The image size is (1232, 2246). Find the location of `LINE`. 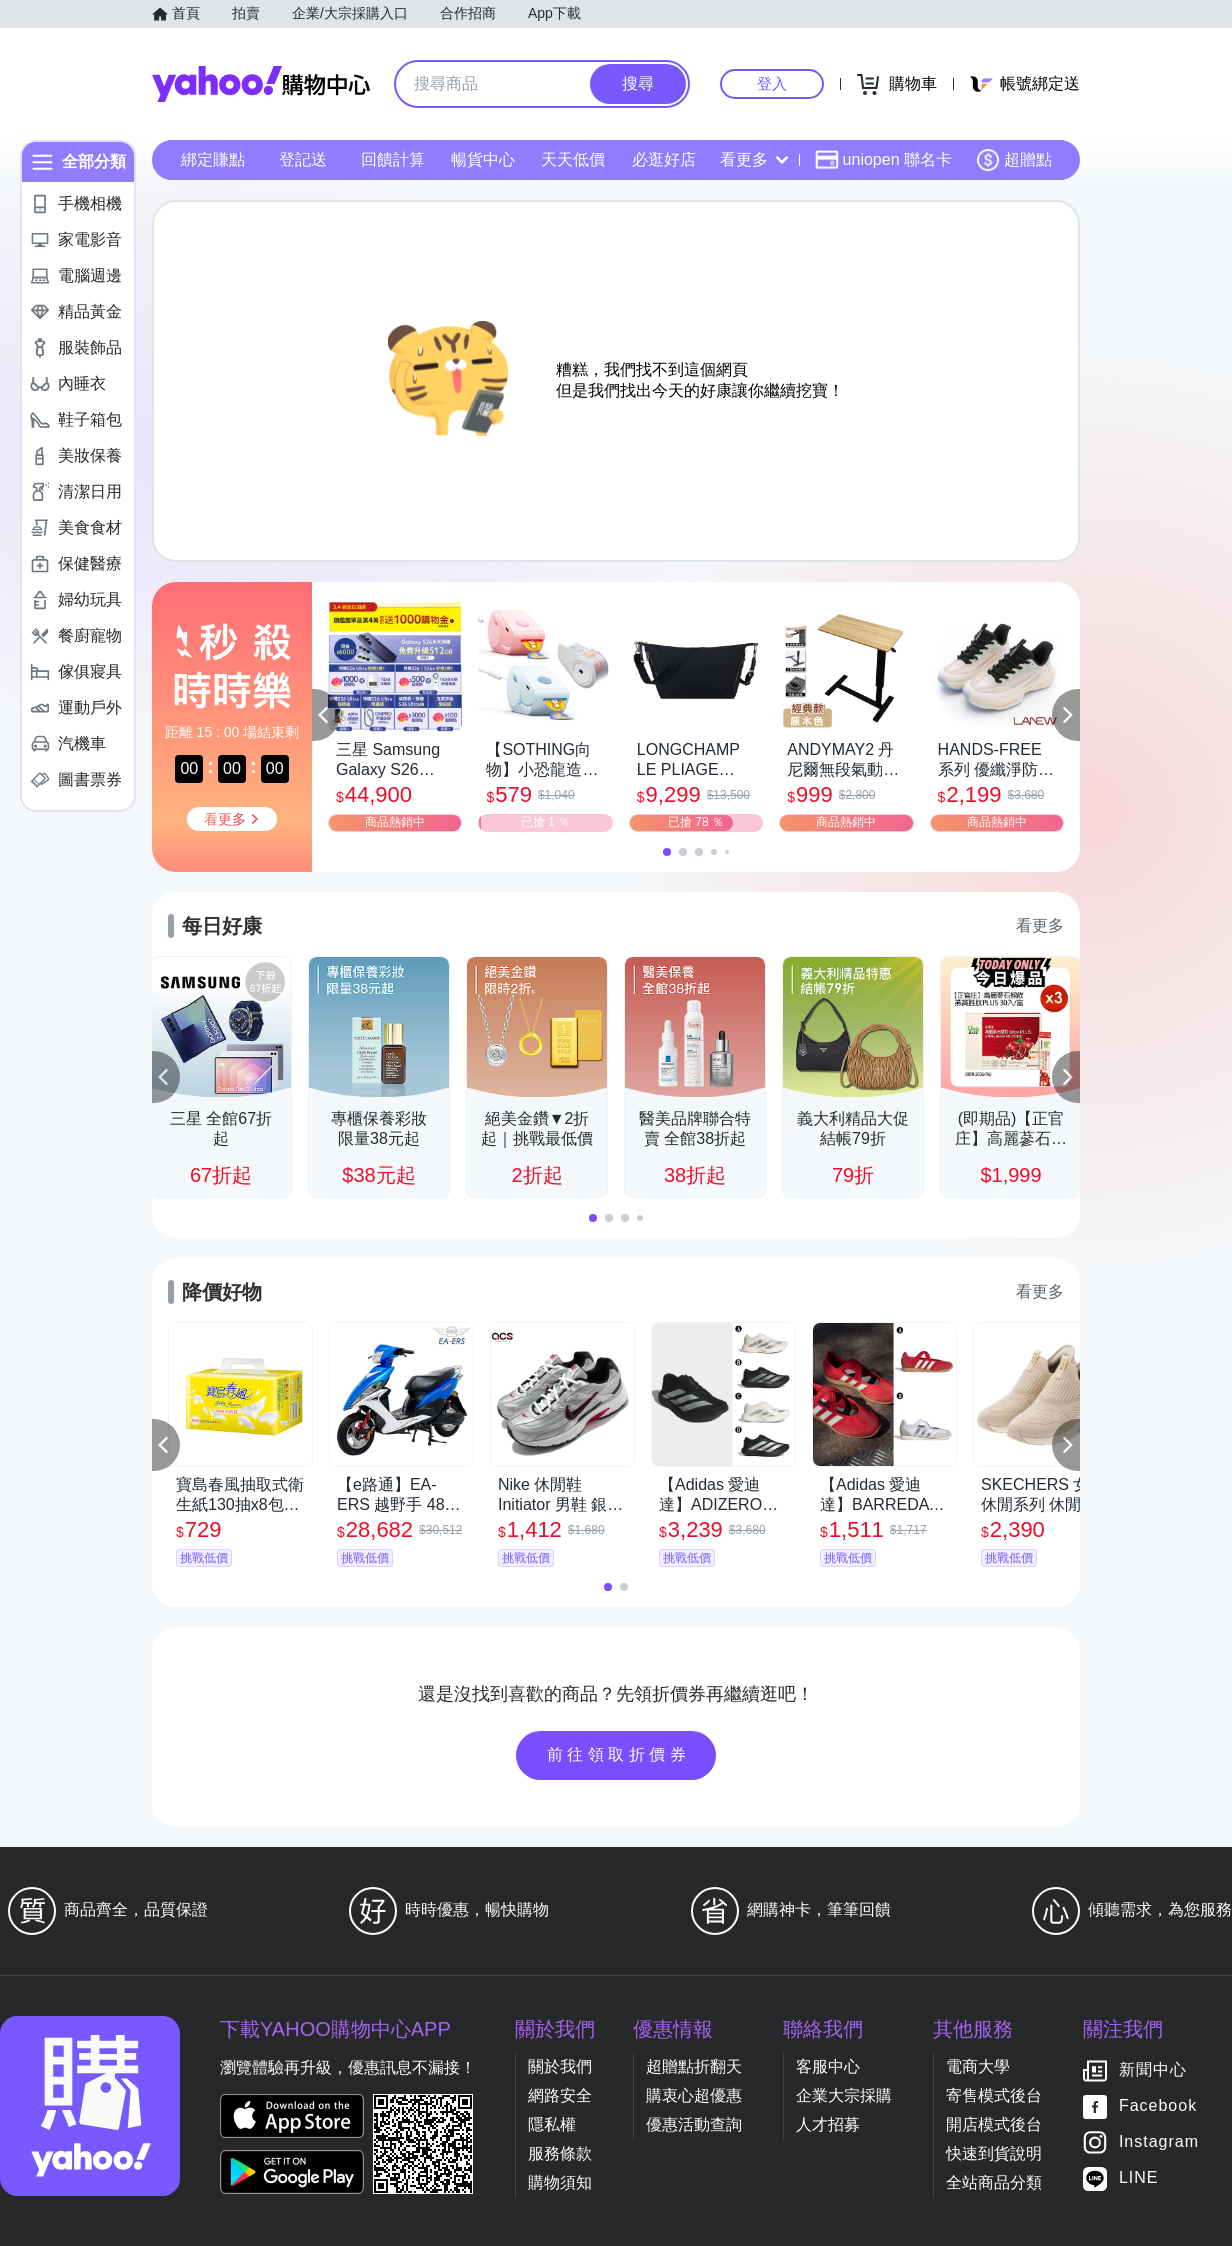

LINE is located at coordinates (1139, 2178).